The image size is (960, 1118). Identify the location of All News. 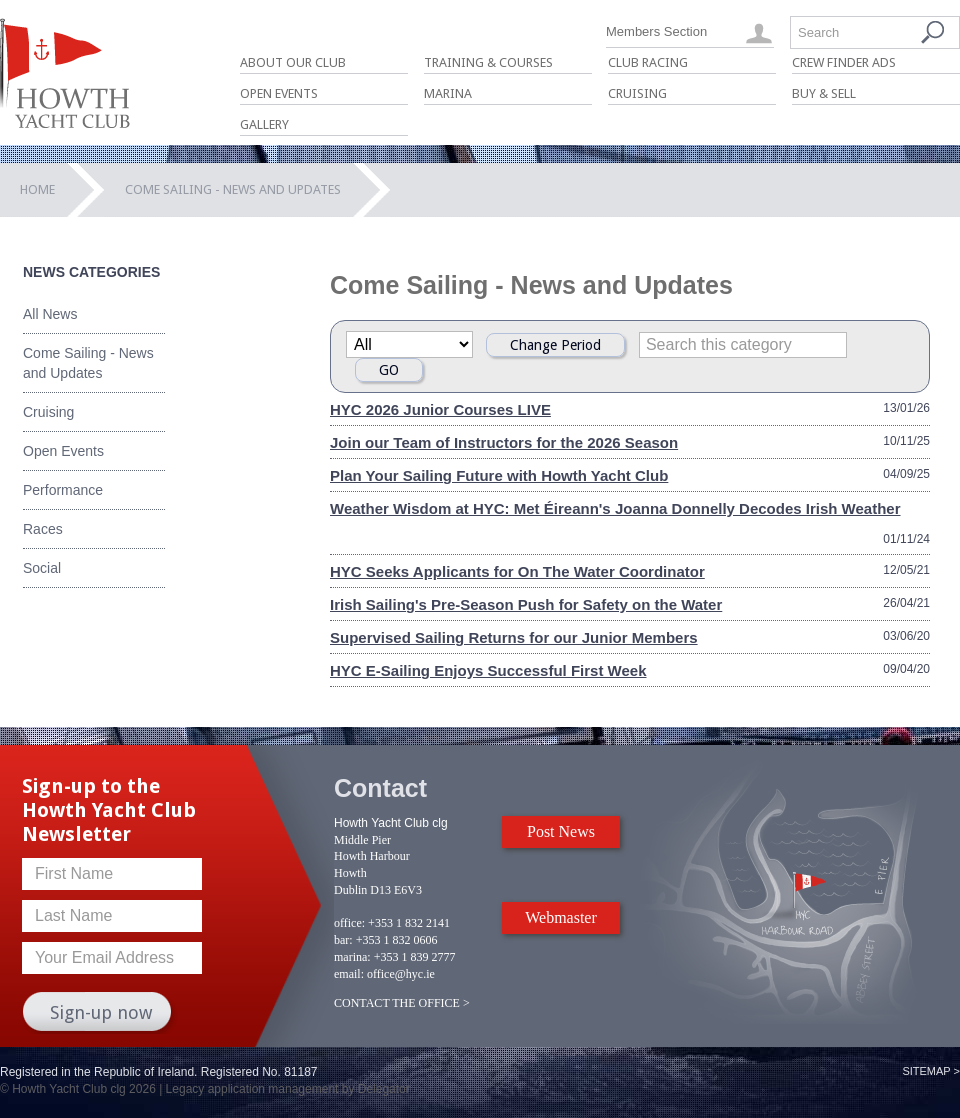
(50, 314).